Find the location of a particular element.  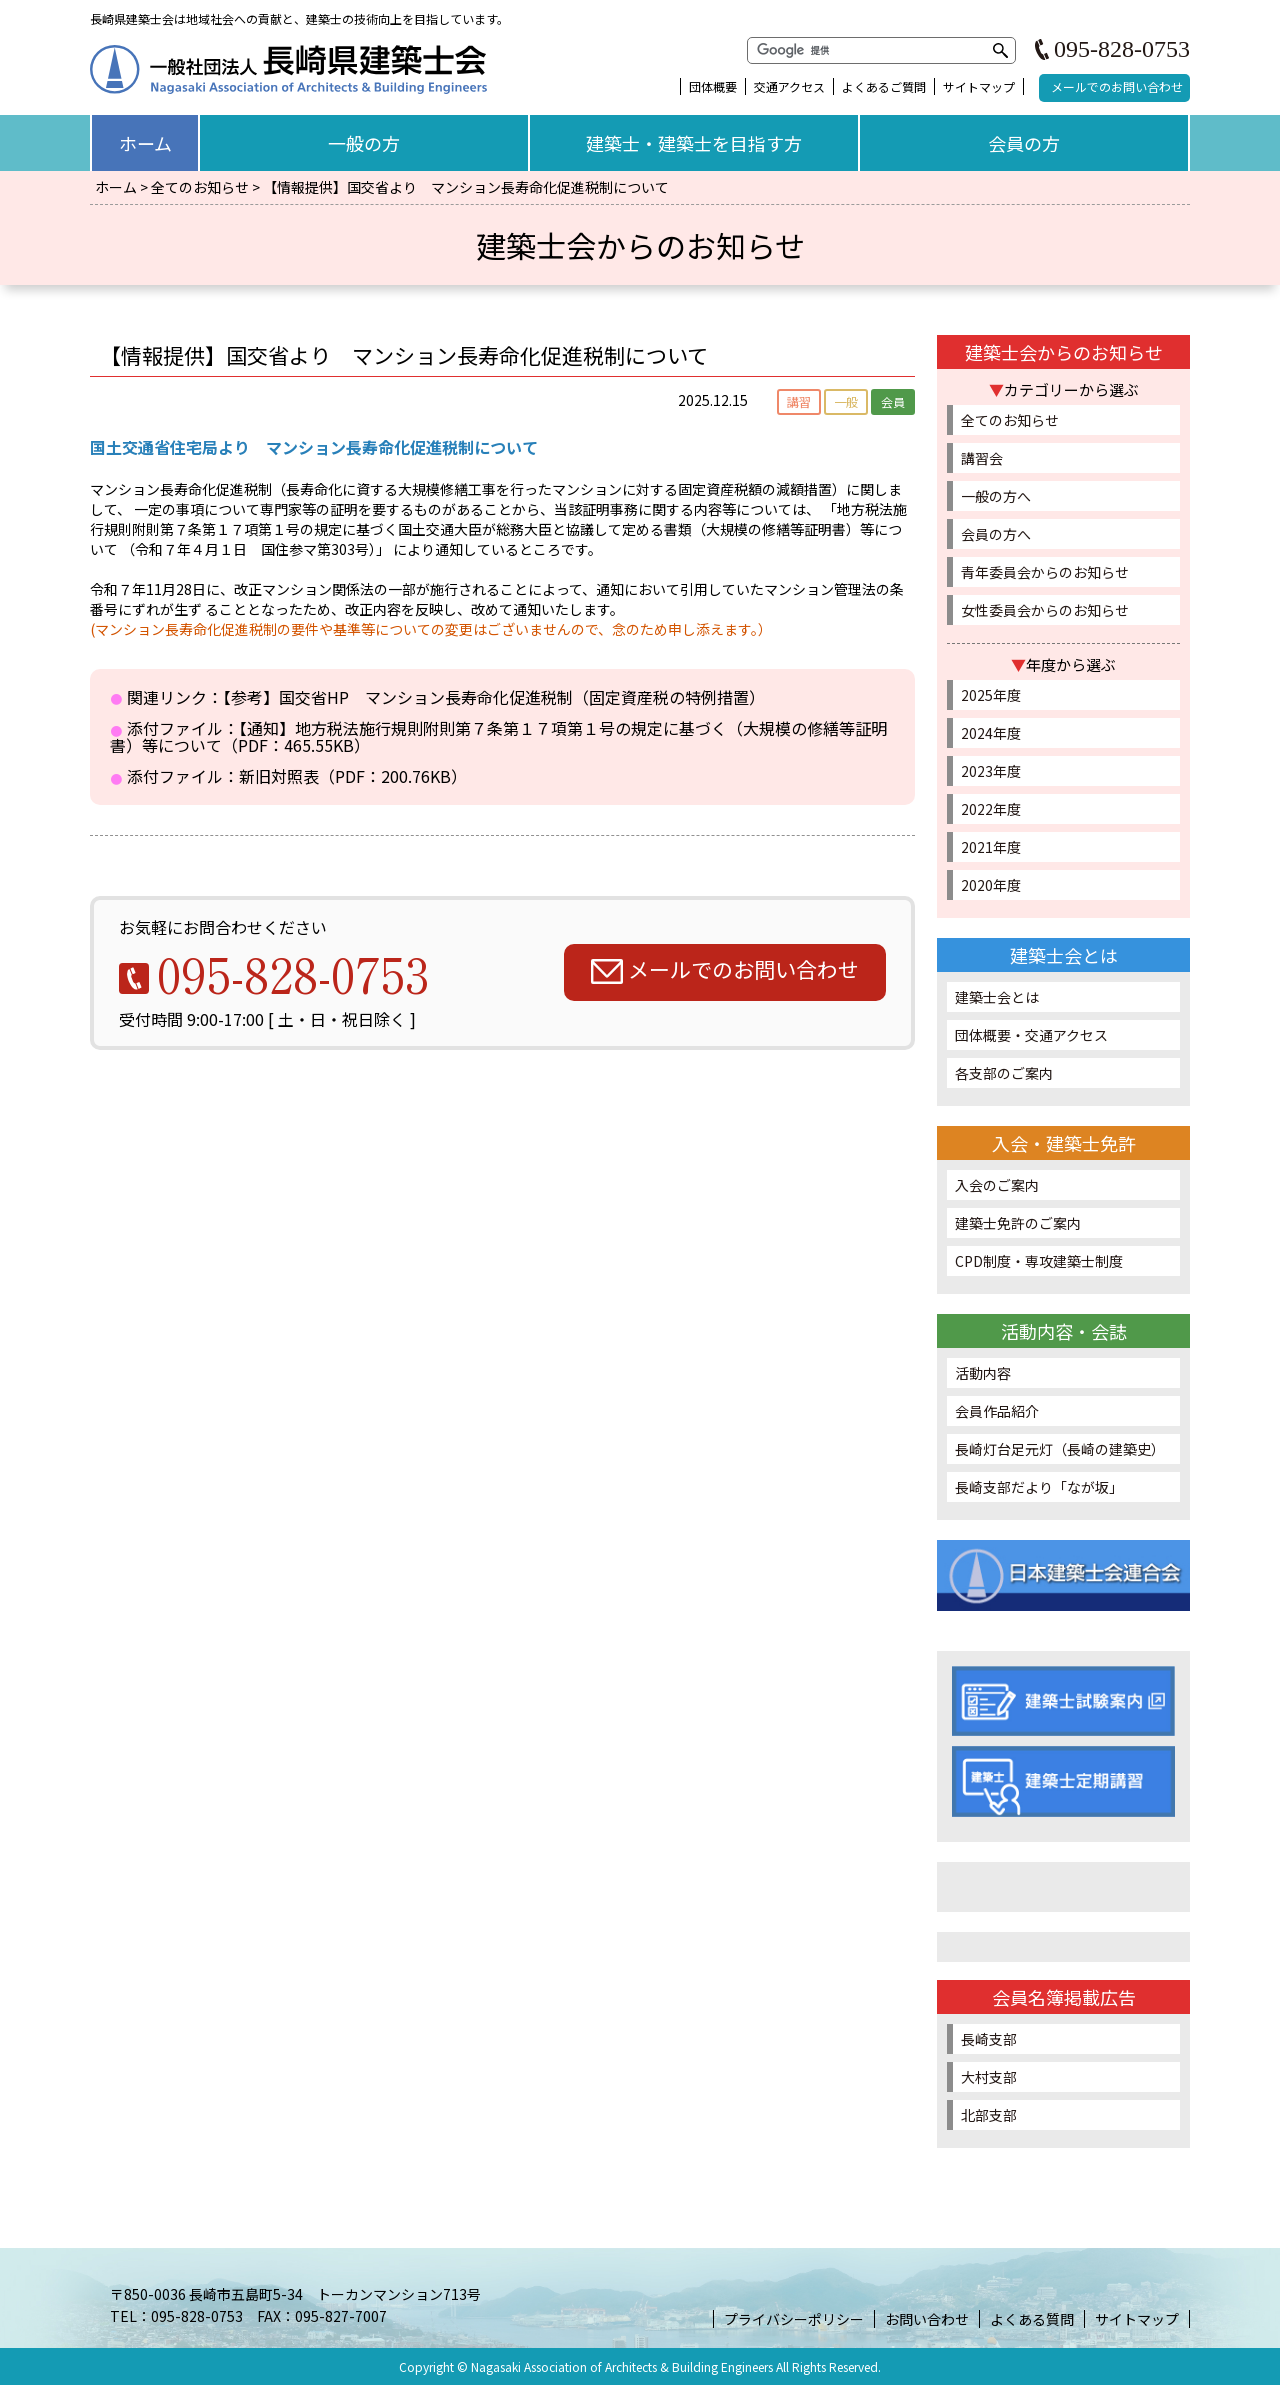

関連リンク：【参考】国交省HP マンション長寿命化促進税制（固定資産税の特例措置） is located at coordinates (446, 697).